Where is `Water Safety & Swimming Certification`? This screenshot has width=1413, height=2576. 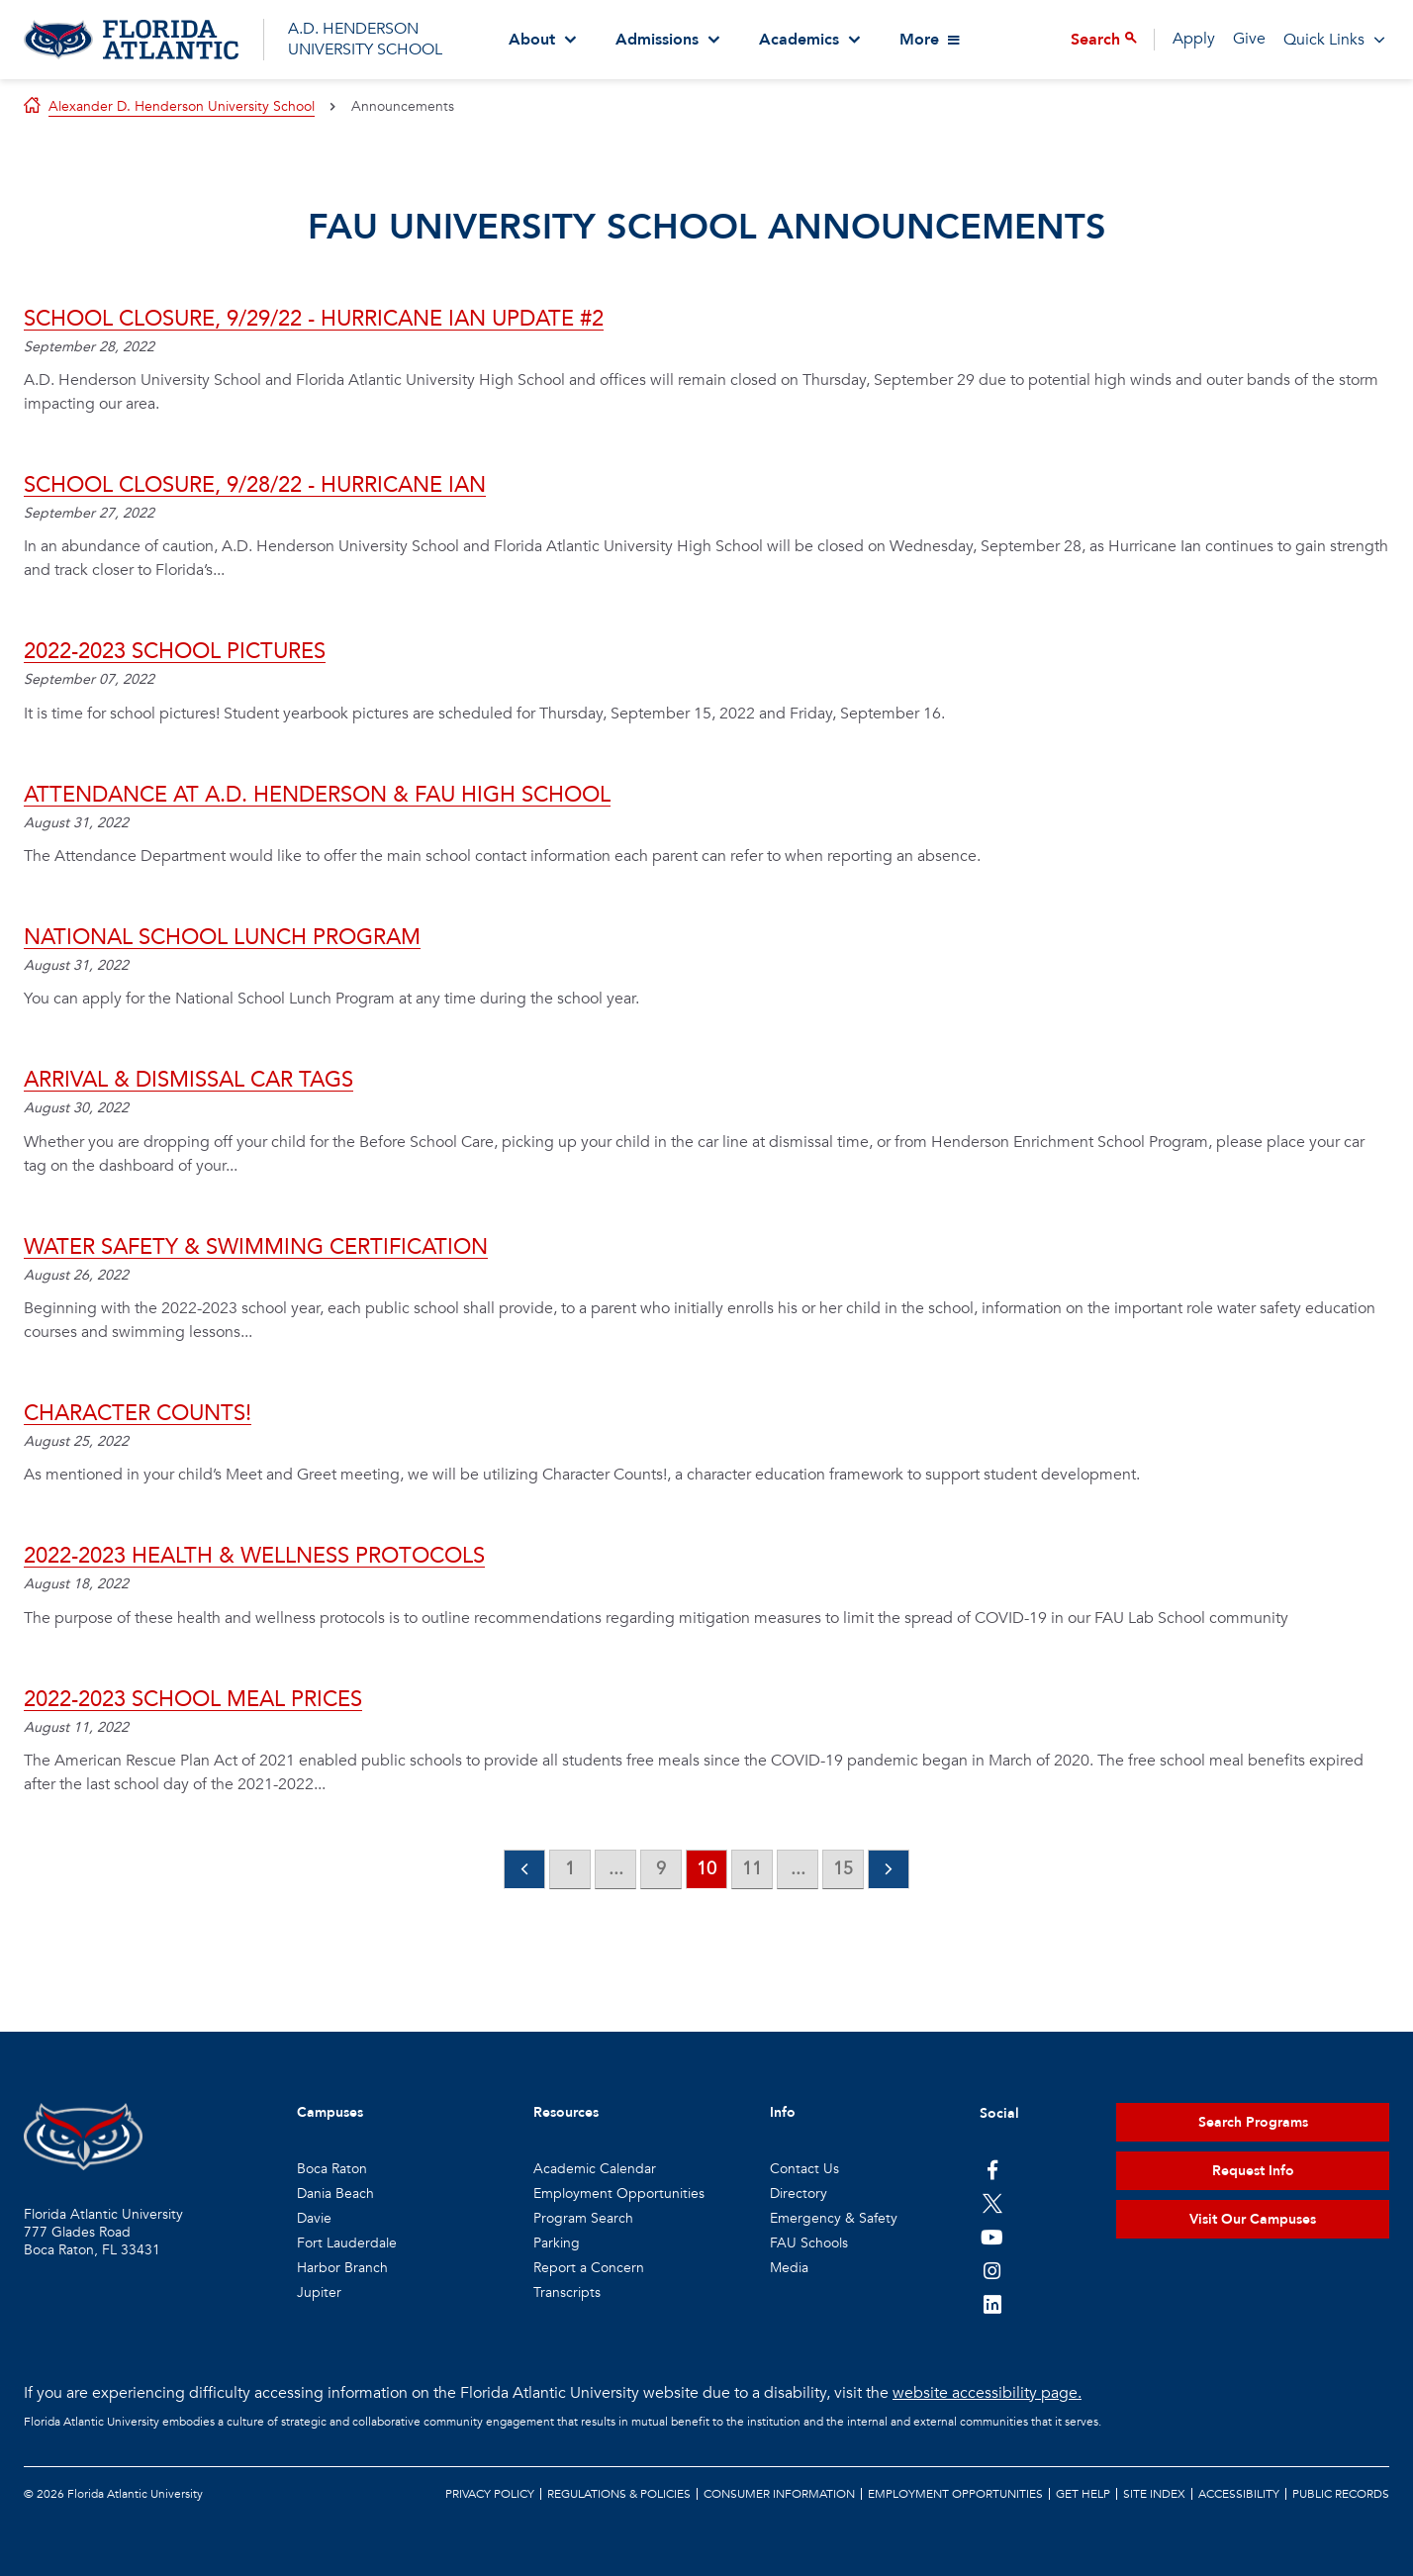
Water Safety & Swimming Certification is located at coordinates (256, 1247).